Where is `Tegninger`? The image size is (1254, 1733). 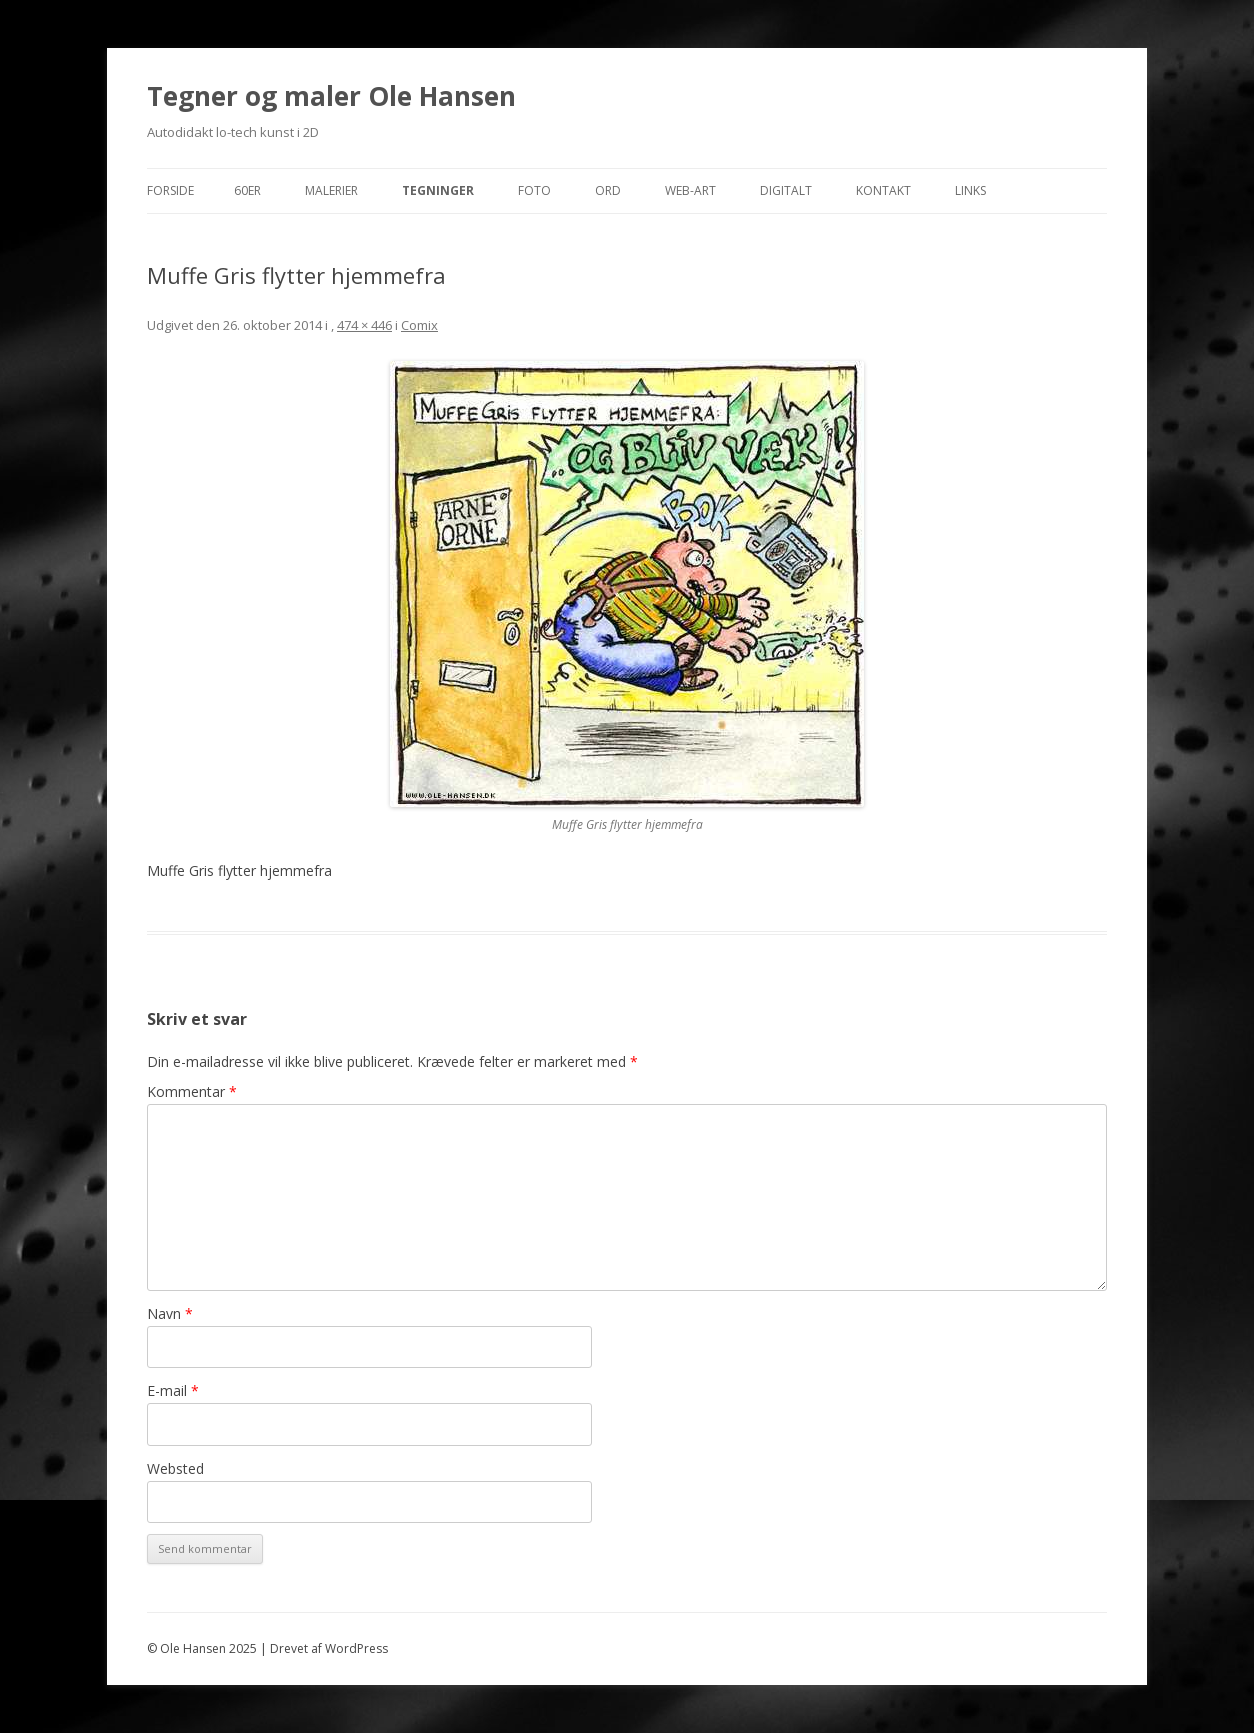
Tegninger is located at coordinates (438, 190).